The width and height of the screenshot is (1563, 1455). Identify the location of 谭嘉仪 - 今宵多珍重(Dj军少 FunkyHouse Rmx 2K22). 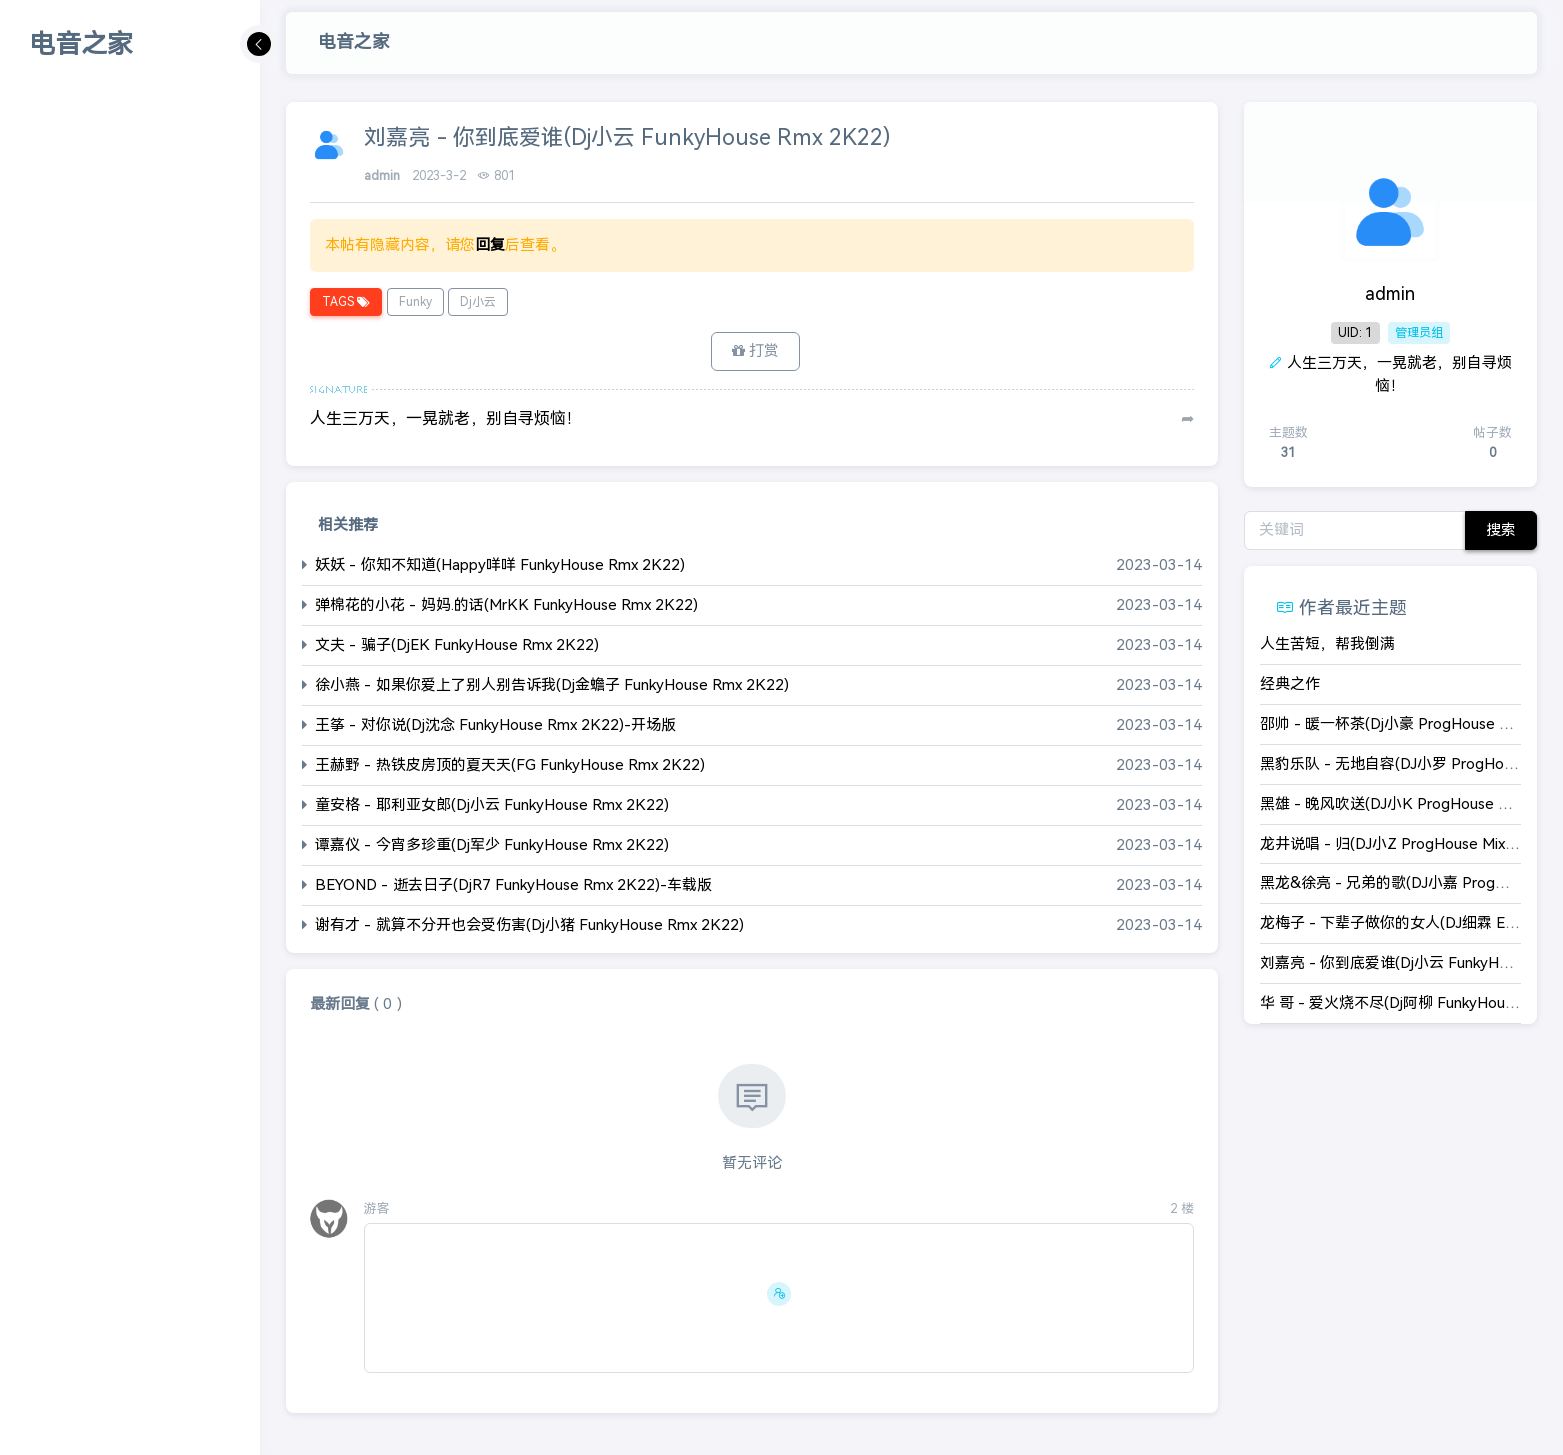
(492, 844).